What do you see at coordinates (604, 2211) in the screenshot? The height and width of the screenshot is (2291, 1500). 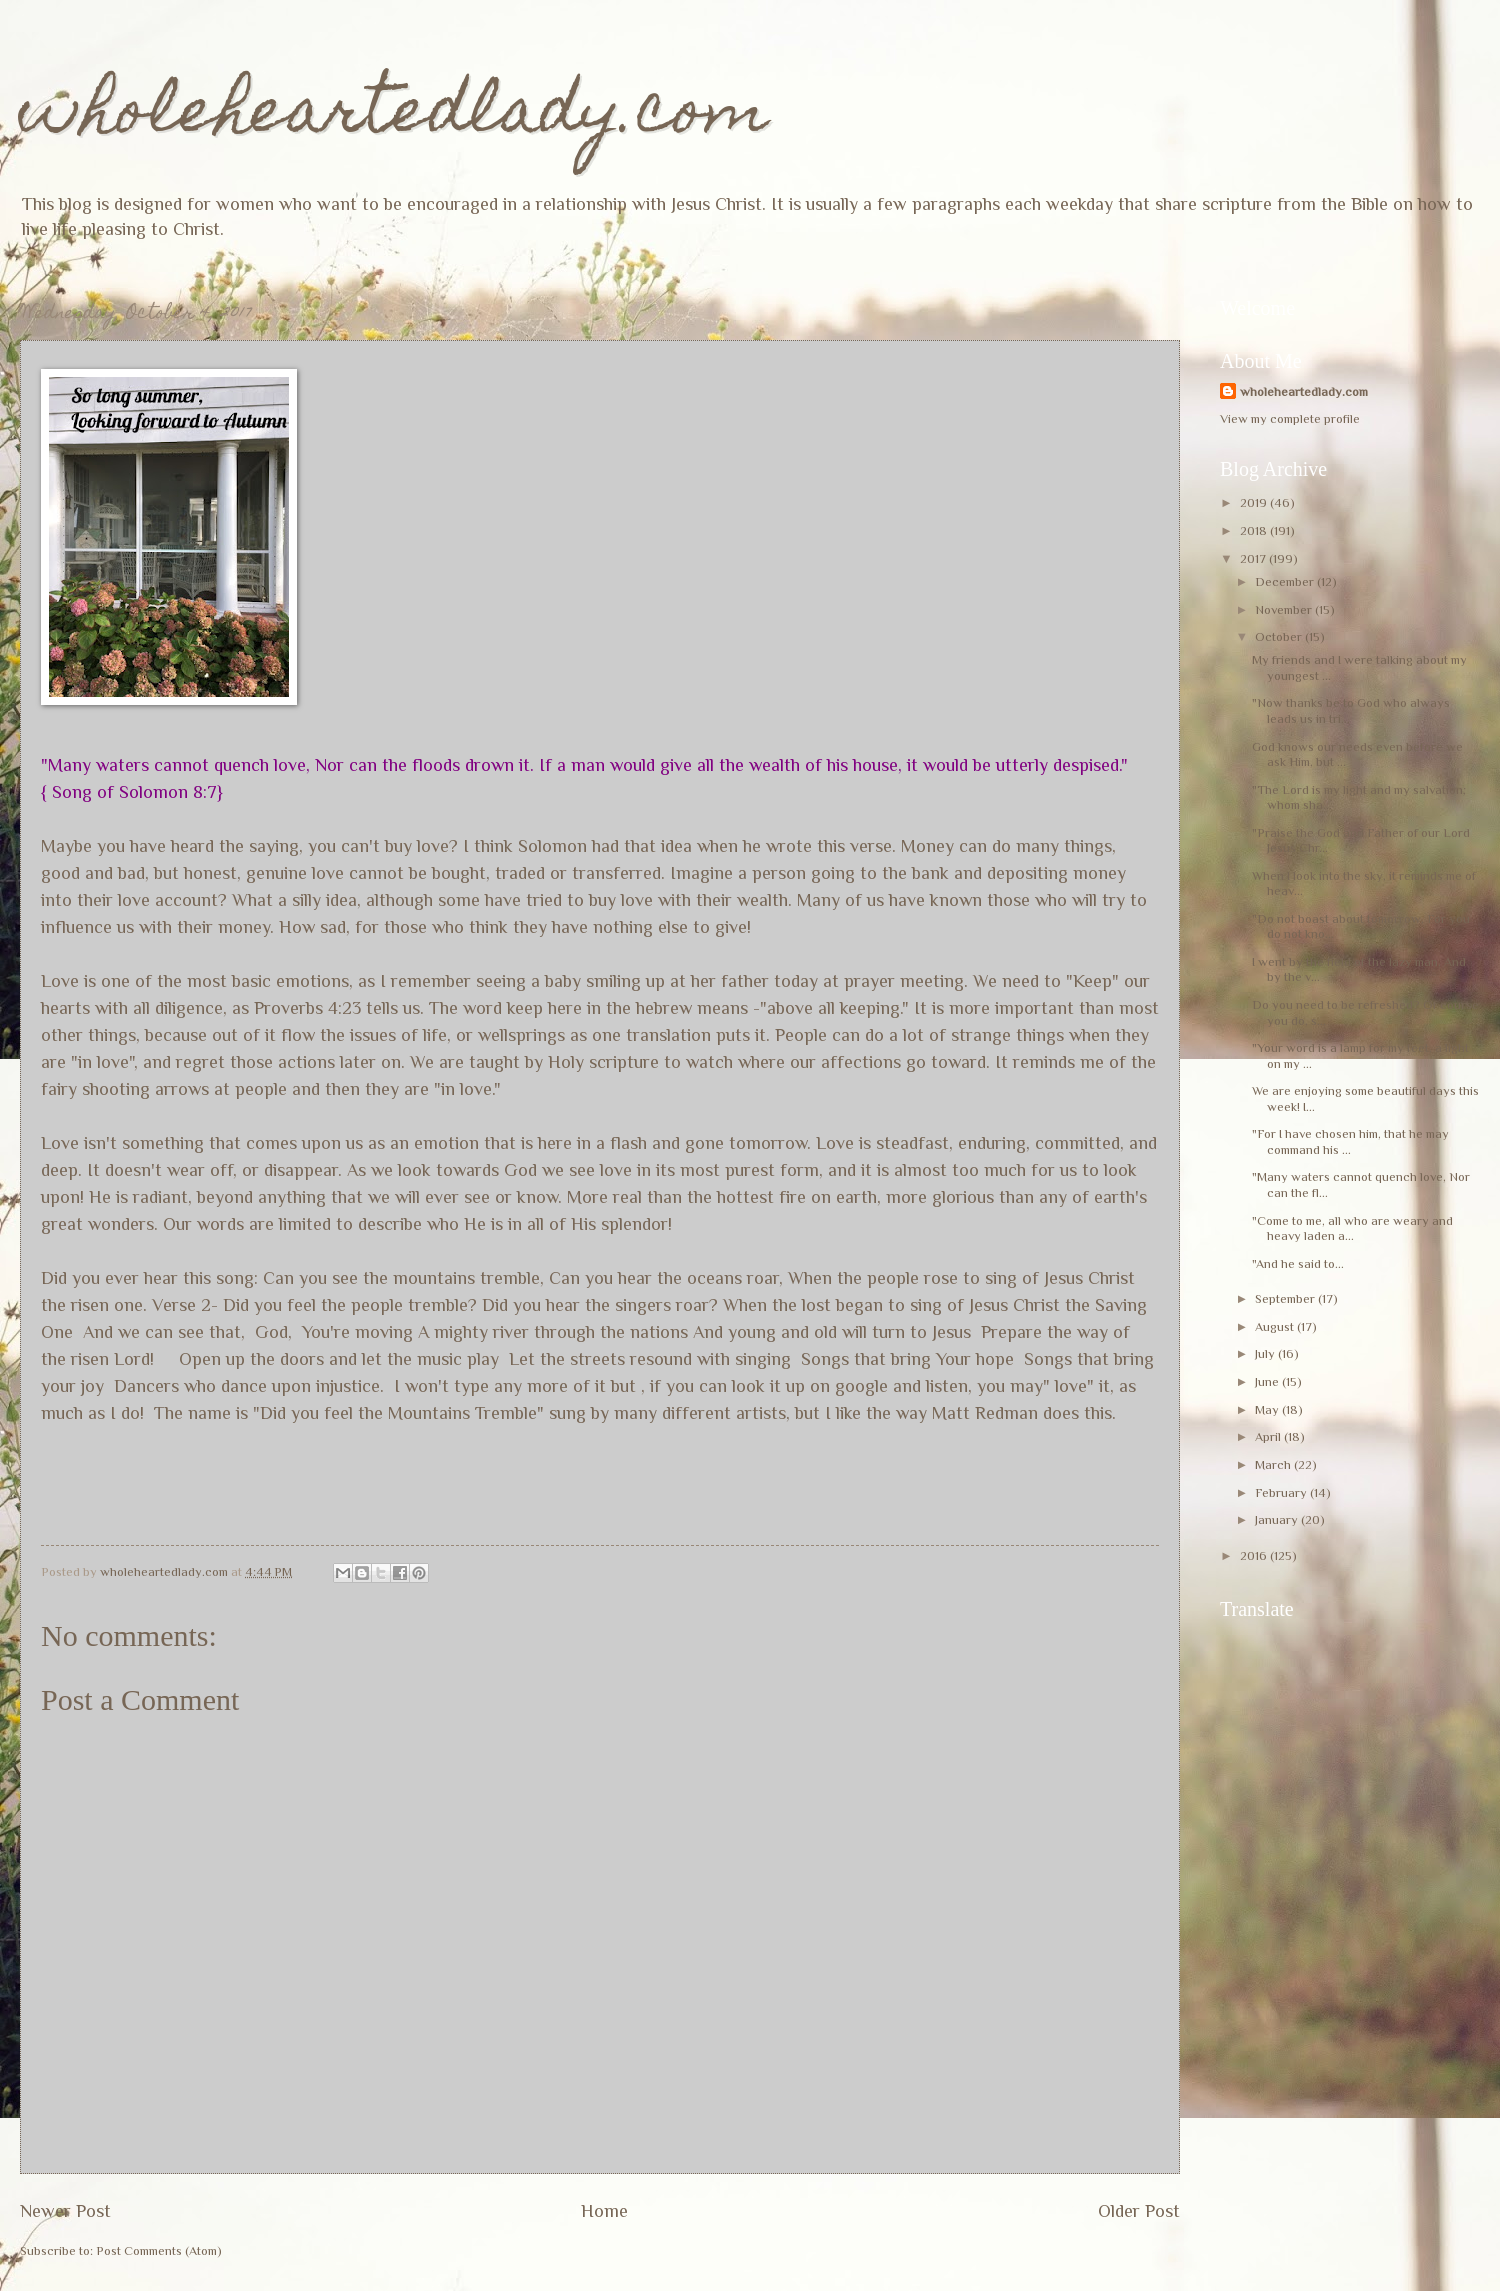 I see `Home` at bounding box center [604, 2211].